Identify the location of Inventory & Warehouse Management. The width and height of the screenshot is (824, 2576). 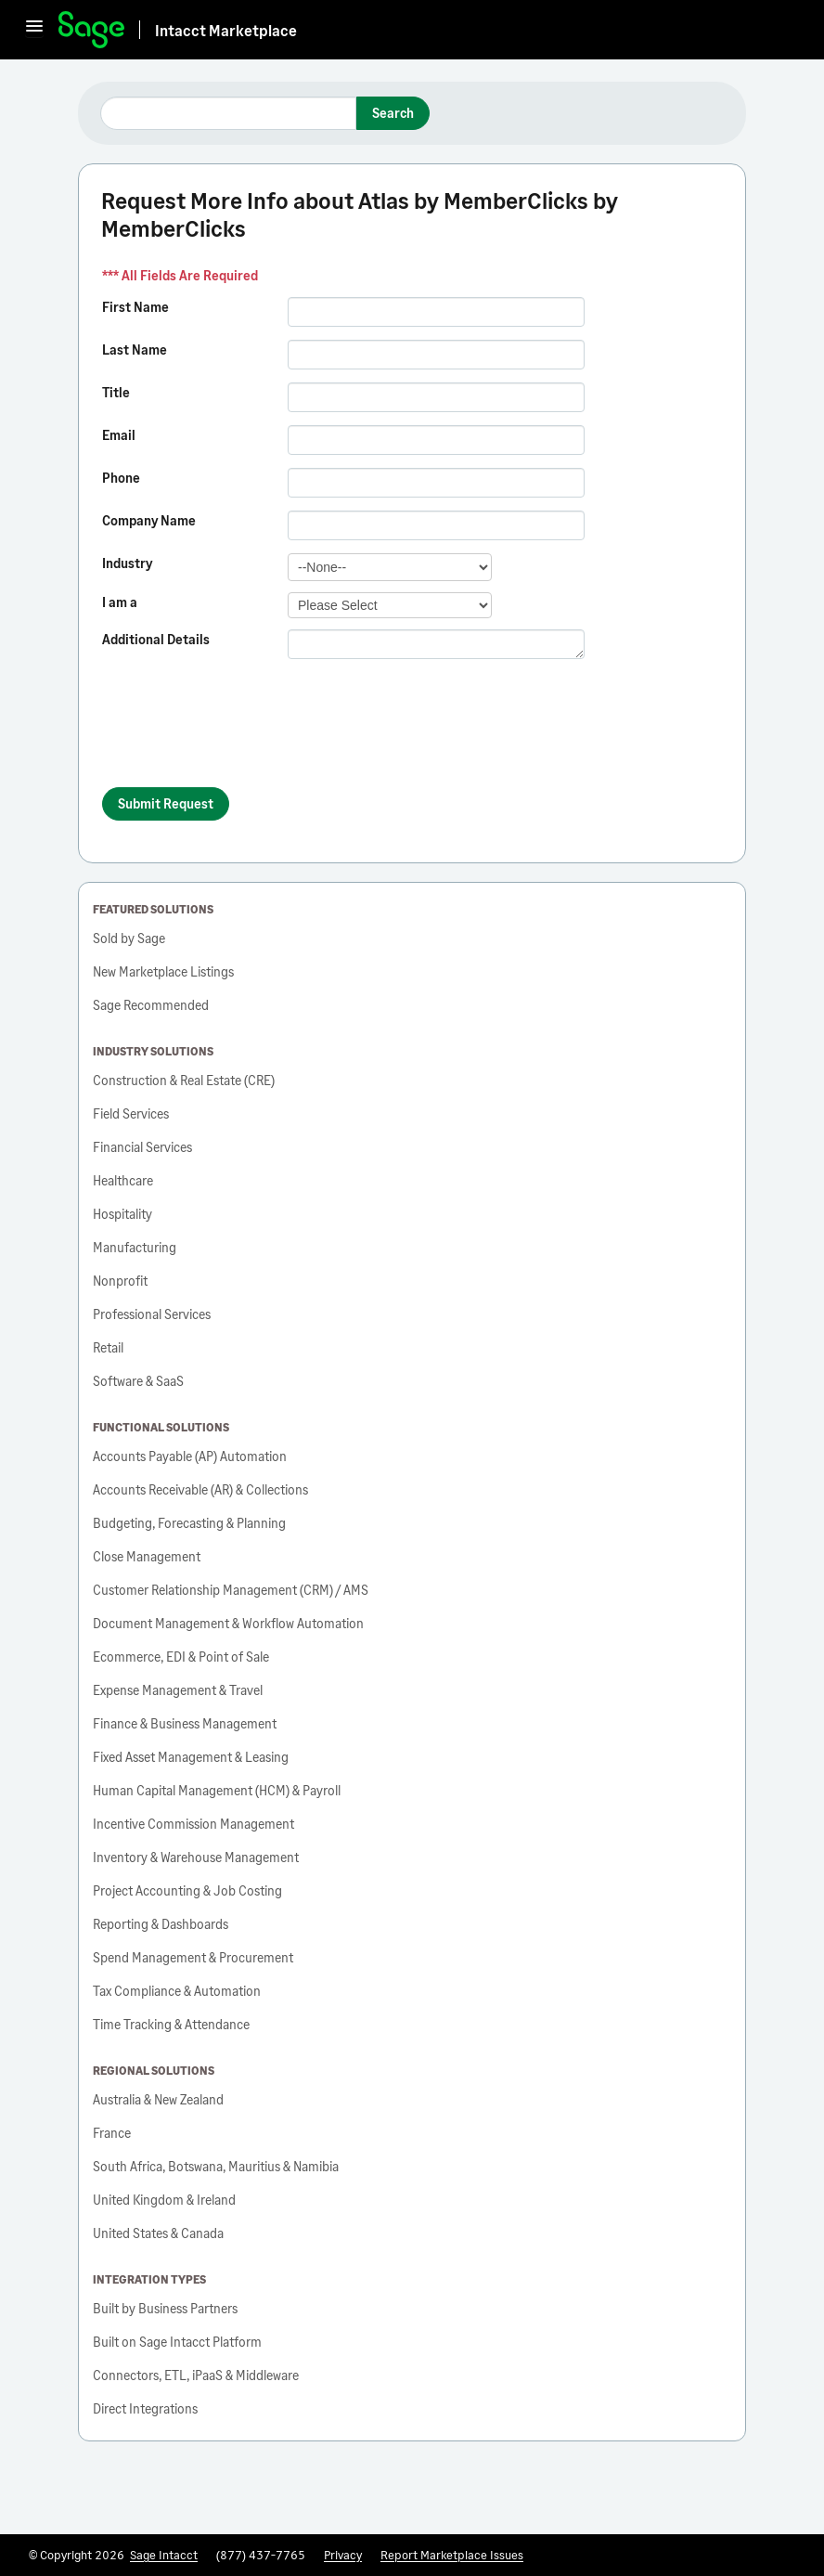
(196, 1857).